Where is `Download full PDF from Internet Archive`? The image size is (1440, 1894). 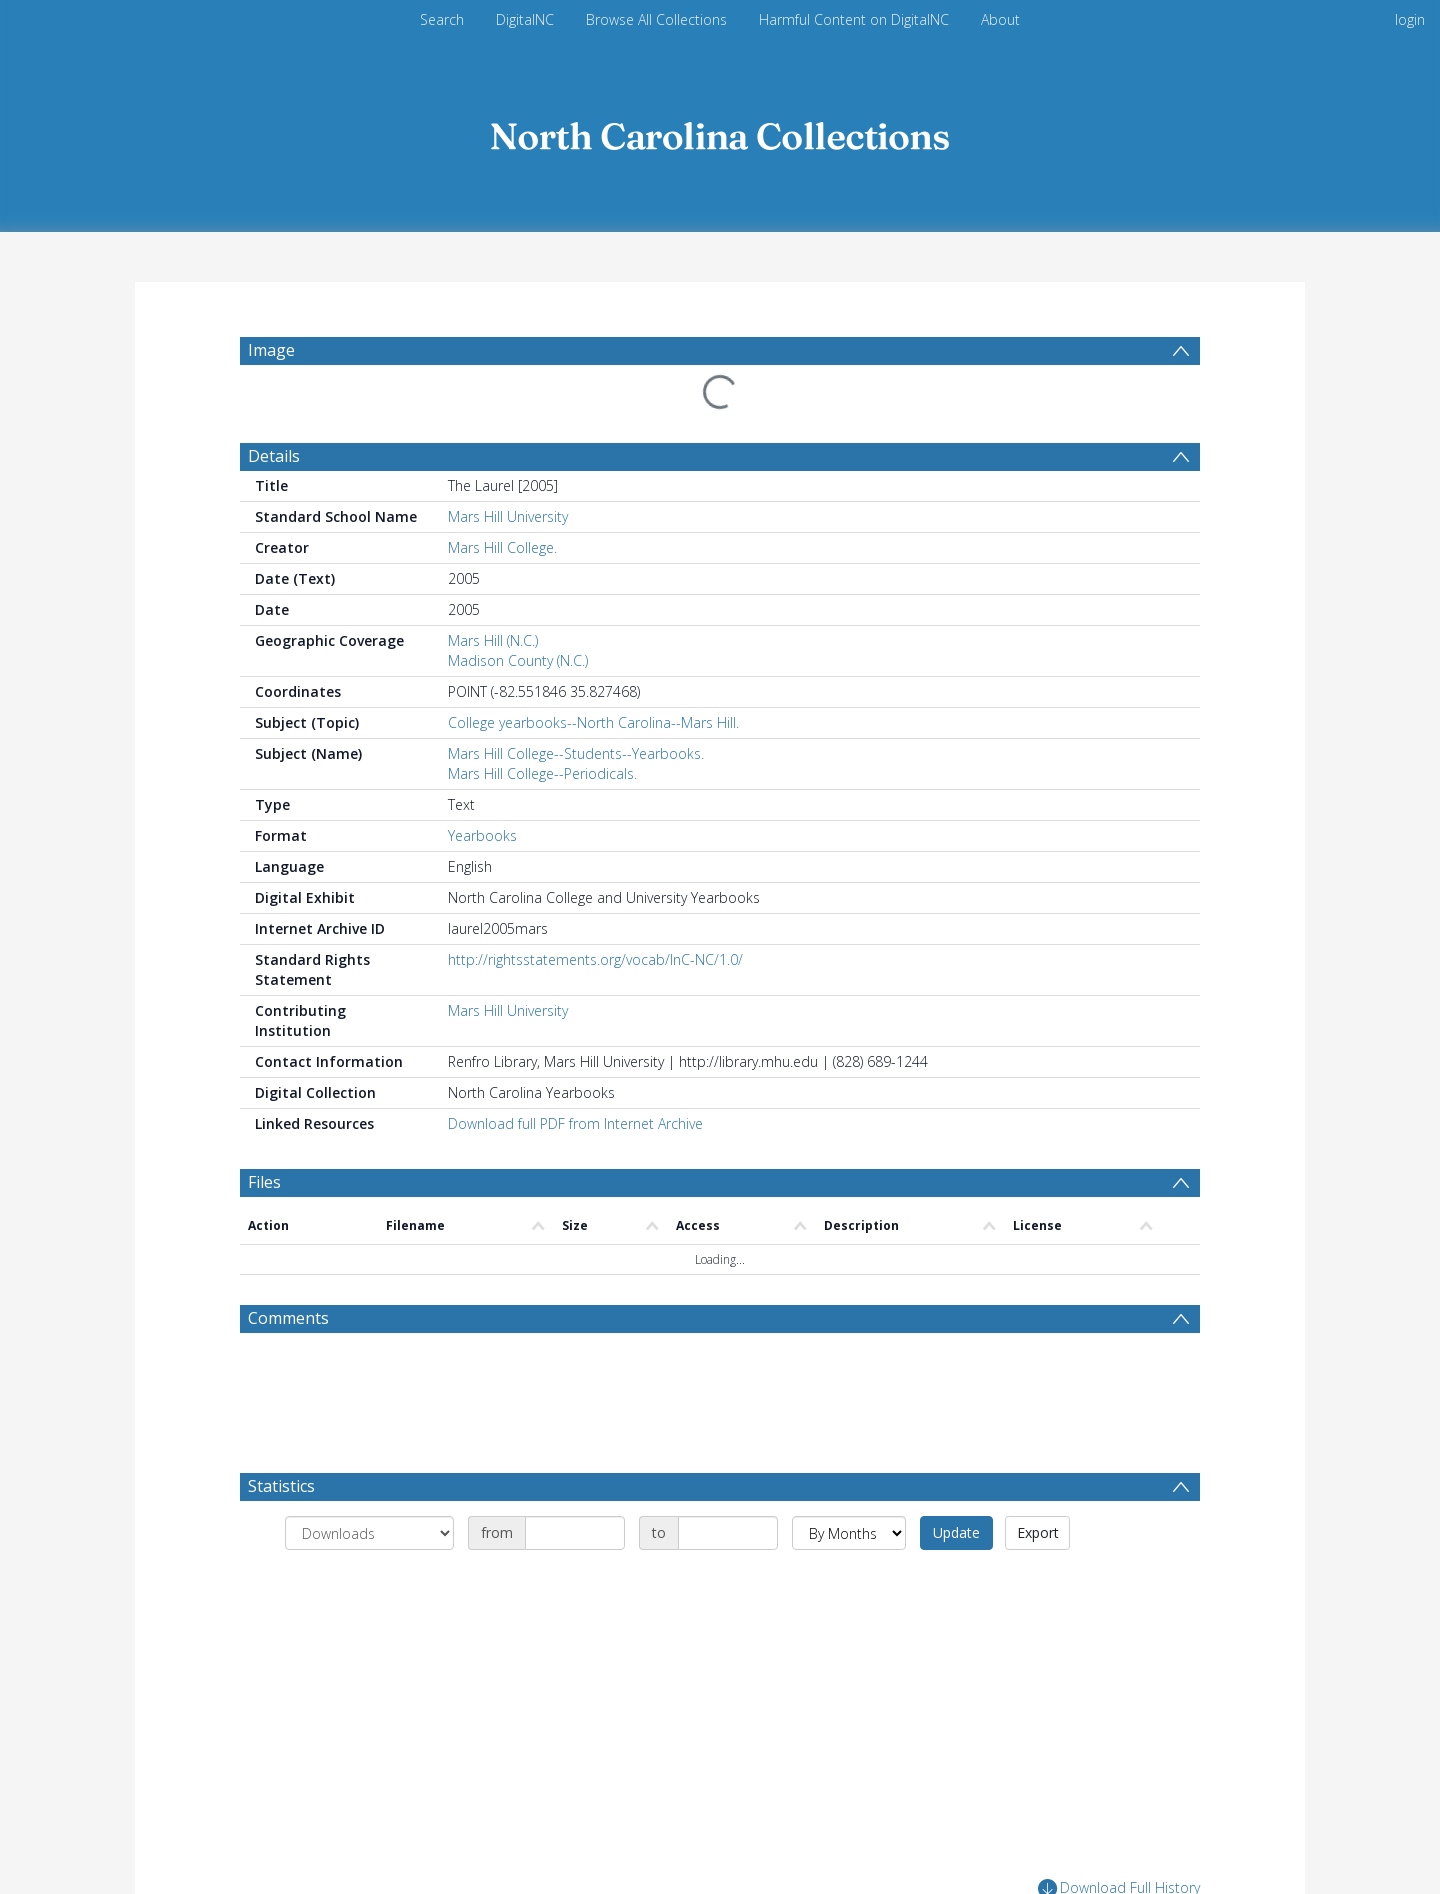 Download full PDF from Internet Archive is located at coordinates (575, 1123).